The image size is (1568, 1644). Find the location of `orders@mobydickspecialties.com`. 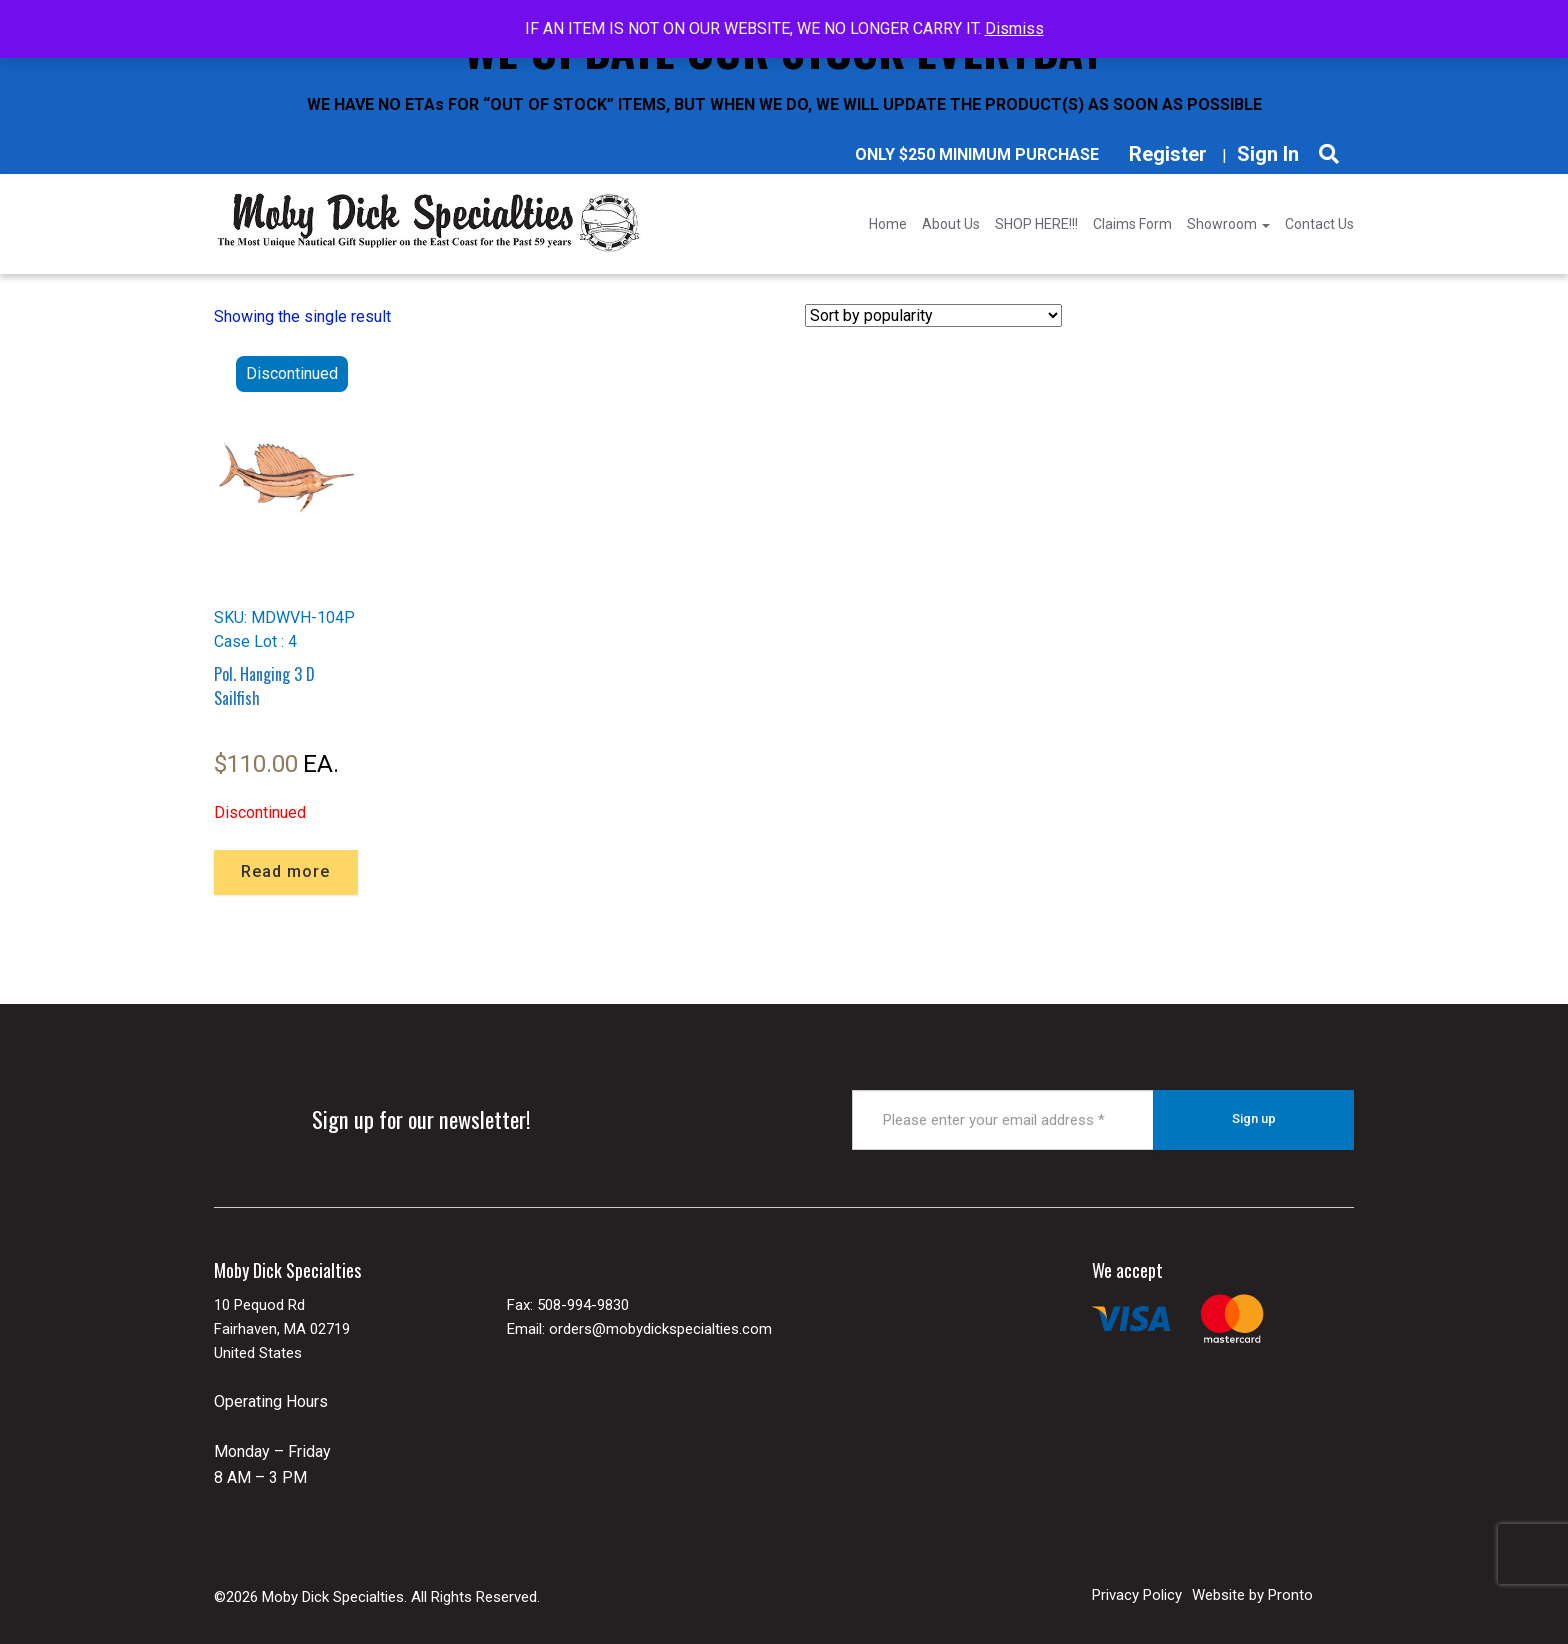

orders@mobydickspecialties.com is located at coordinates (660, 1328).